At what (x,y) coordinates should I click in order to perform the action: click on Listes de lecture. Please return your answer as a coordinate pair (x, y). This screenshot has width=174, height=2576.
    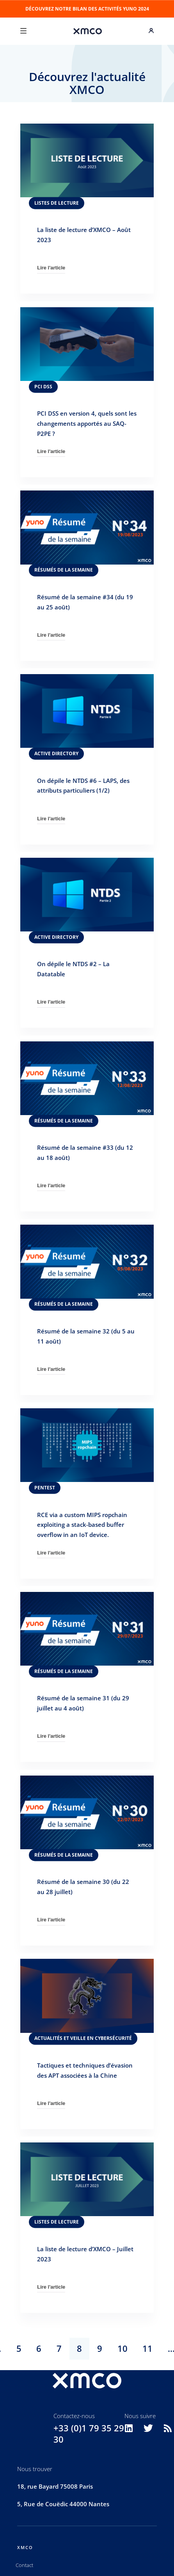
    Looking at the image, I should click on (56, 203).